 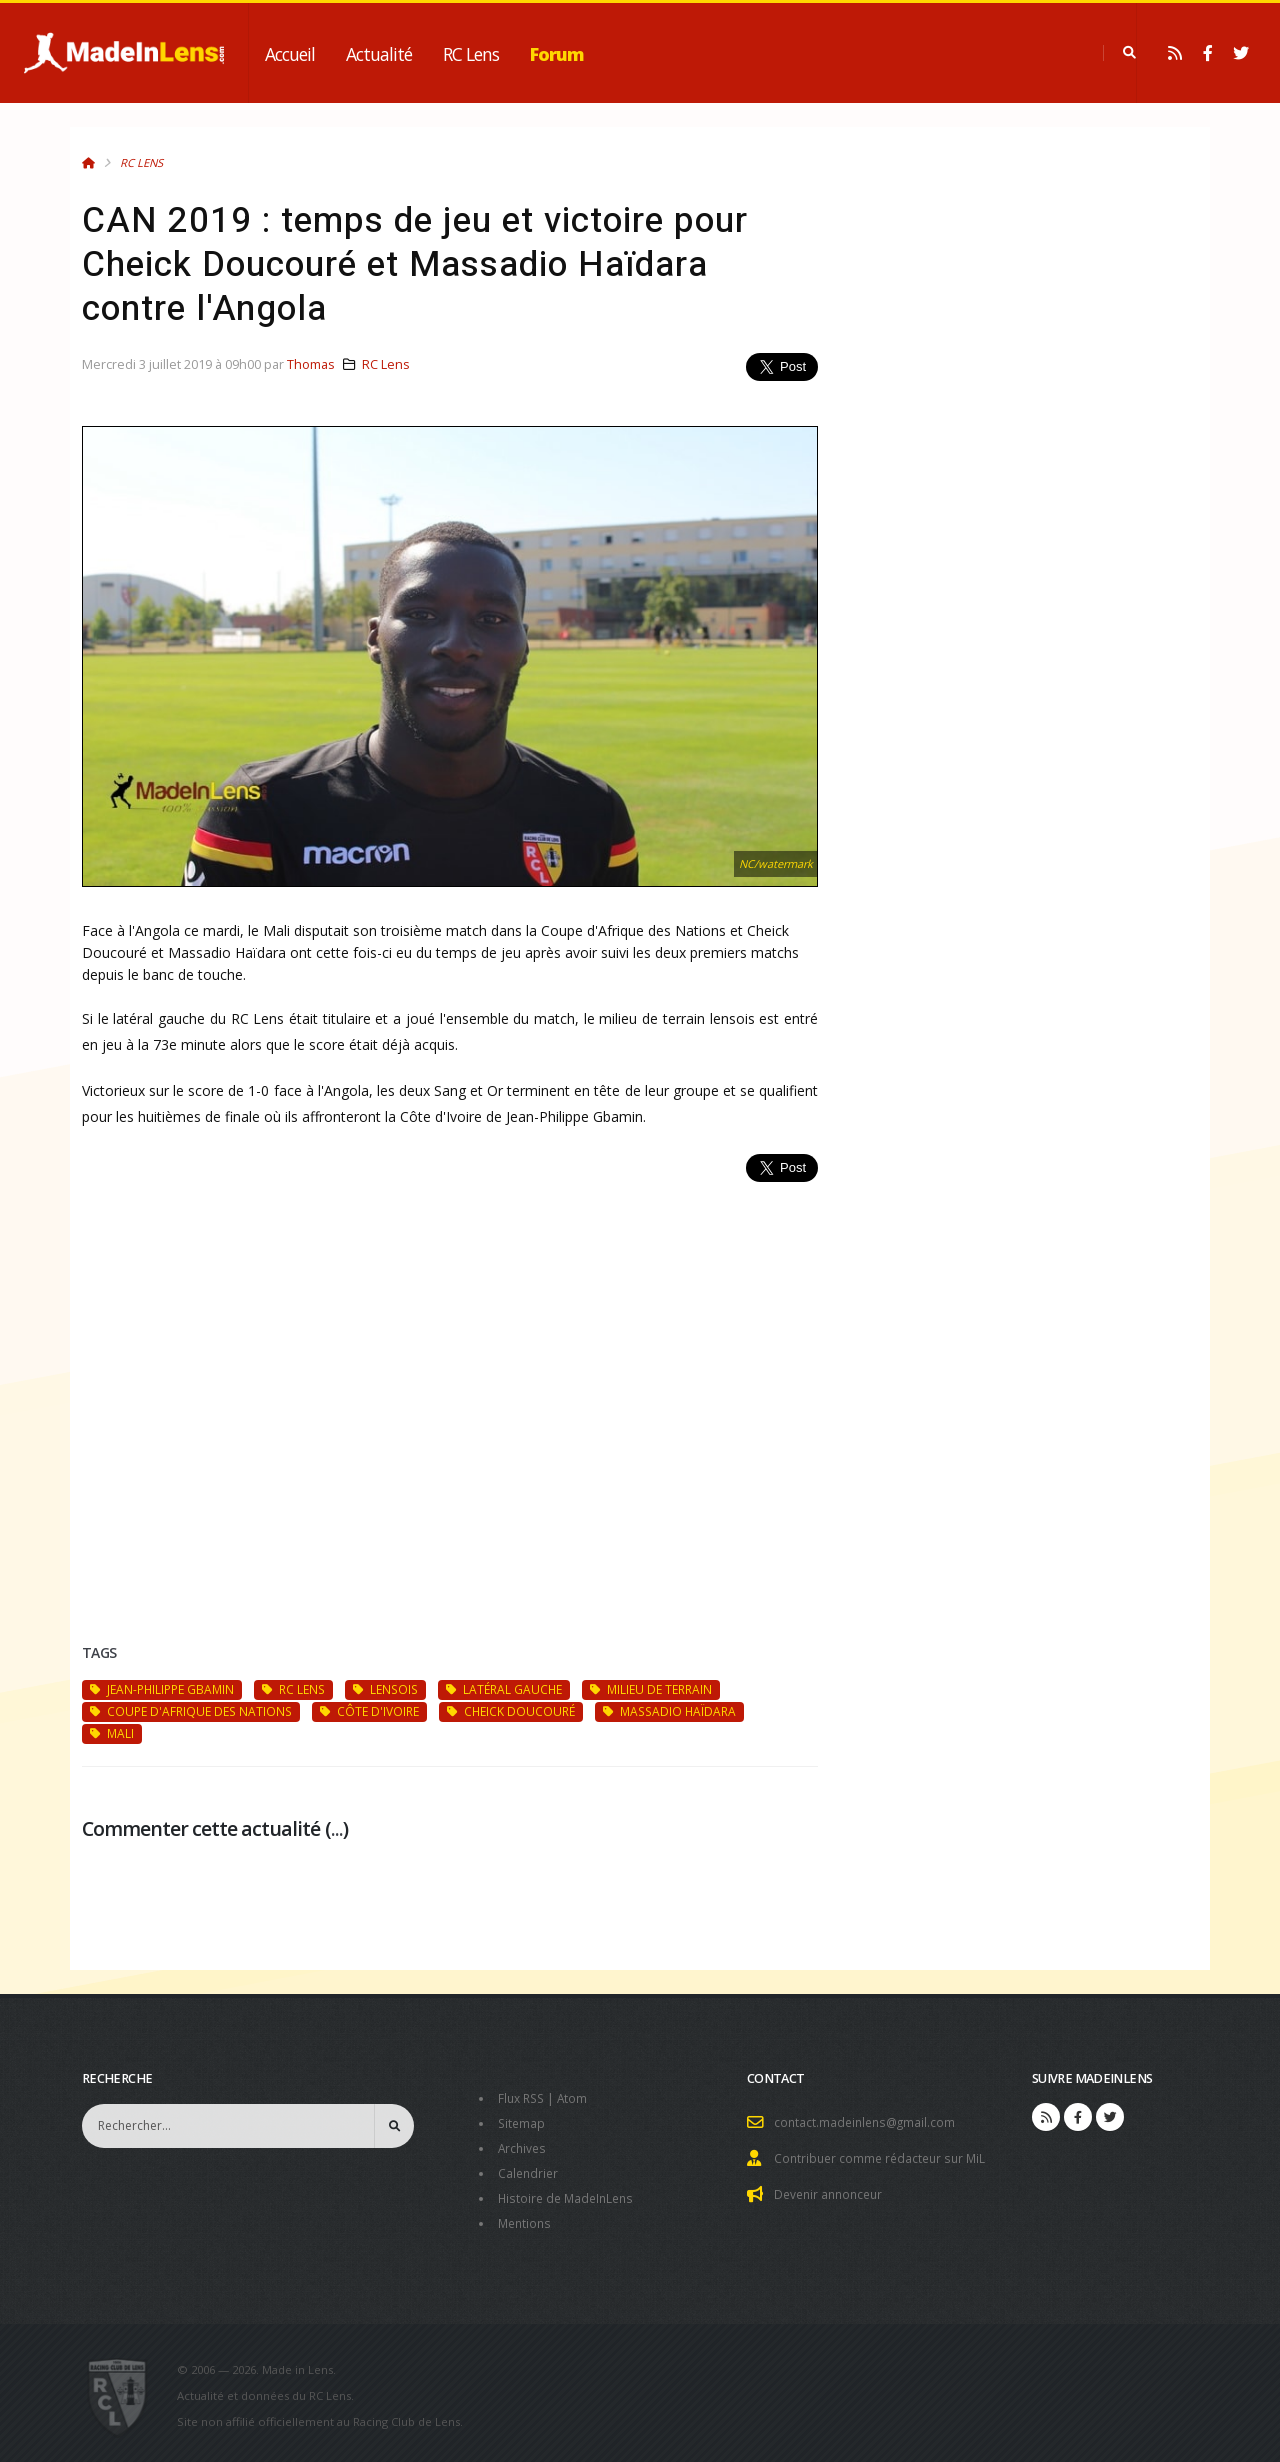 I want to click on Calendrier, so click(x=529, y=2169).